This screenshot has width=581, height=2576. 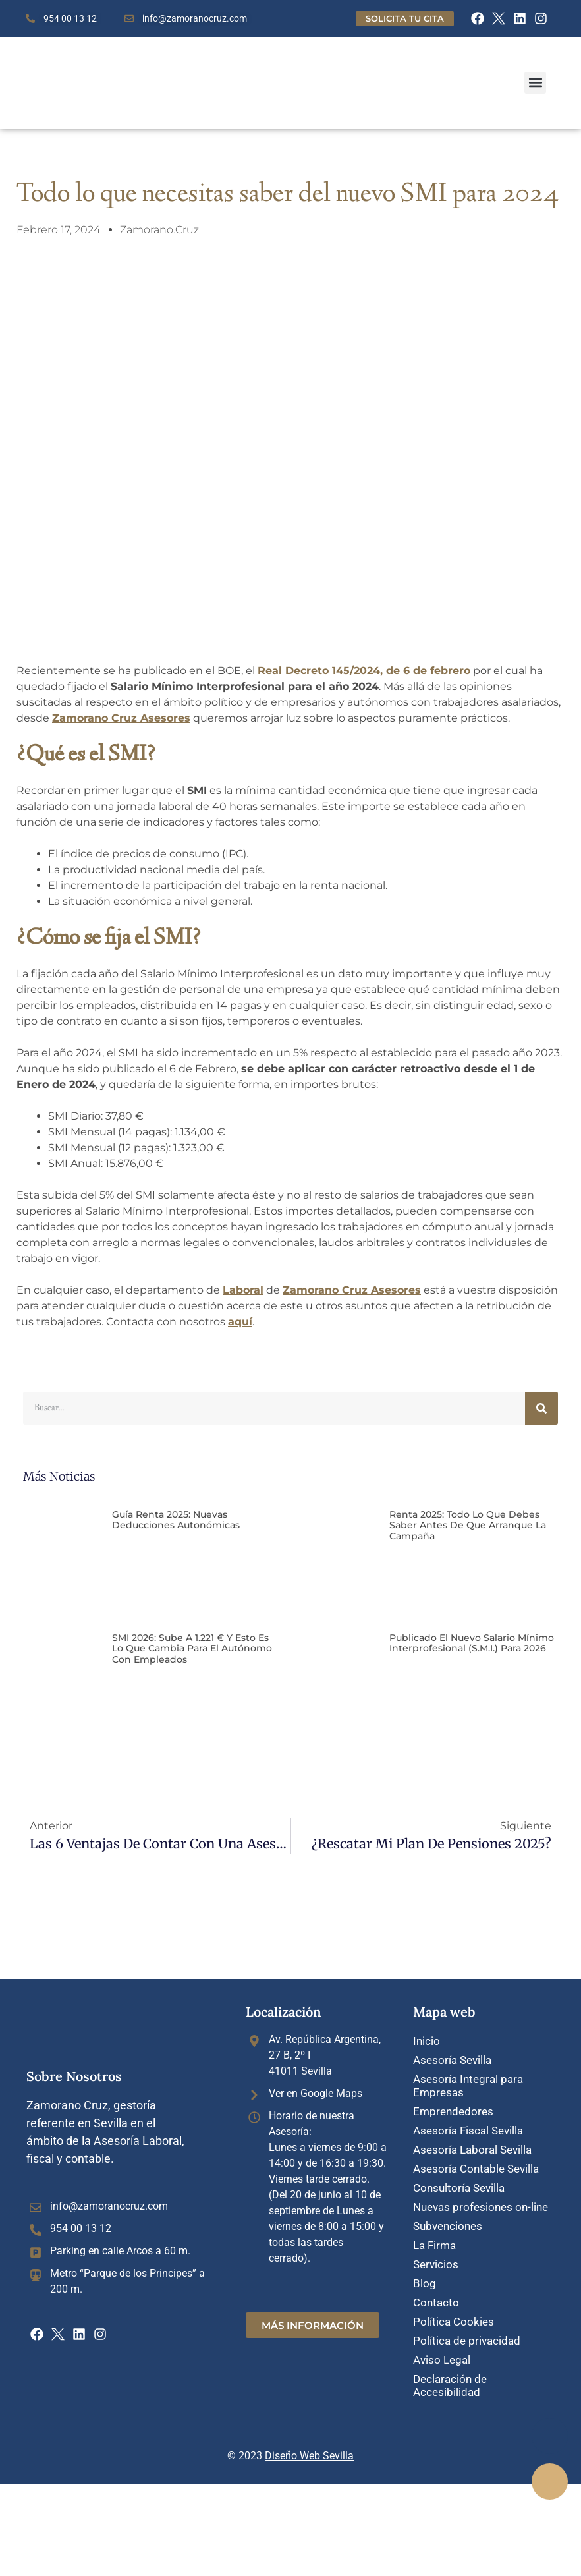 I want to click on Contacto, so click(x=436, y=2294).